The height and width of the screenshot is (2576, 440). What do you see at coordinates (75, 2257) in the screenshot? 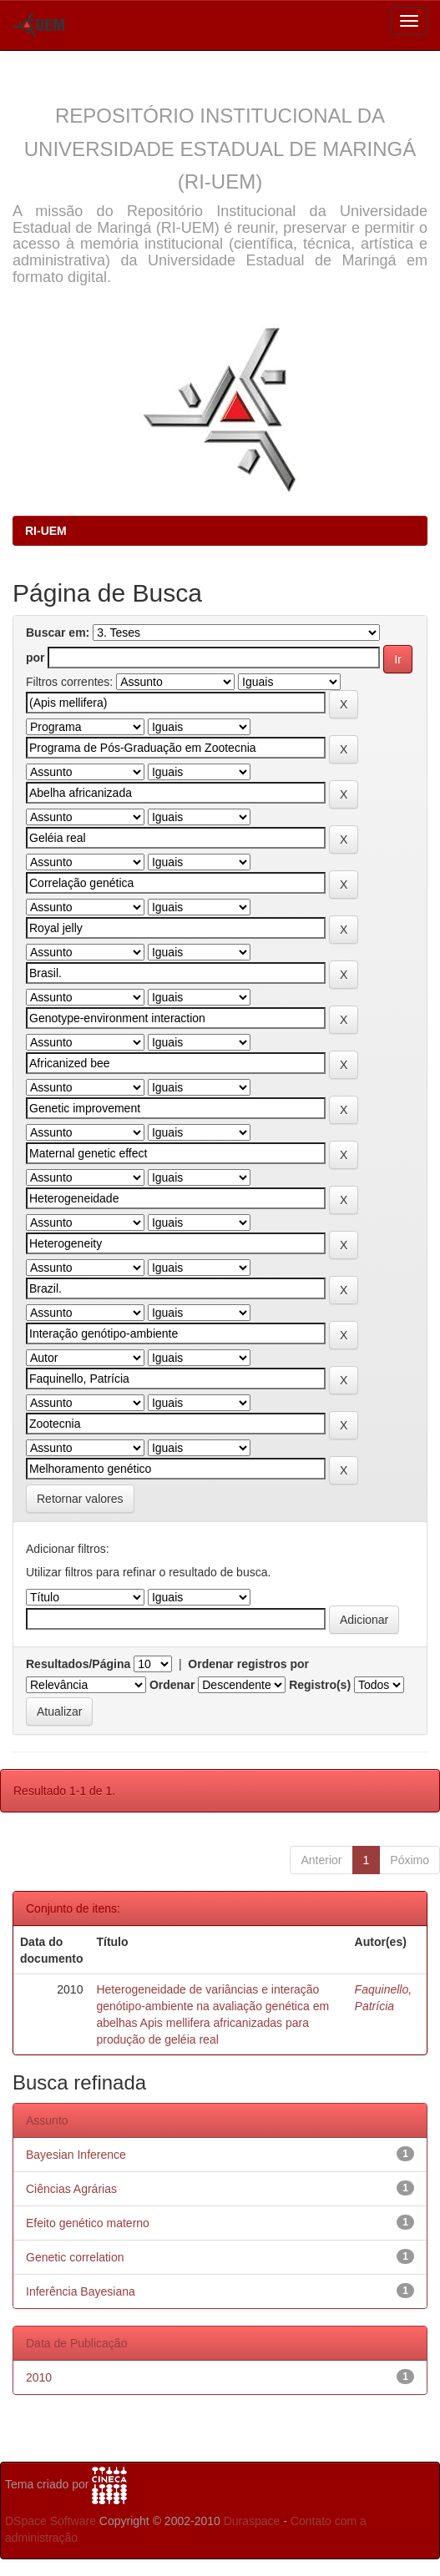
I see `Genetic correlation` at bounding box center [75, 2257].